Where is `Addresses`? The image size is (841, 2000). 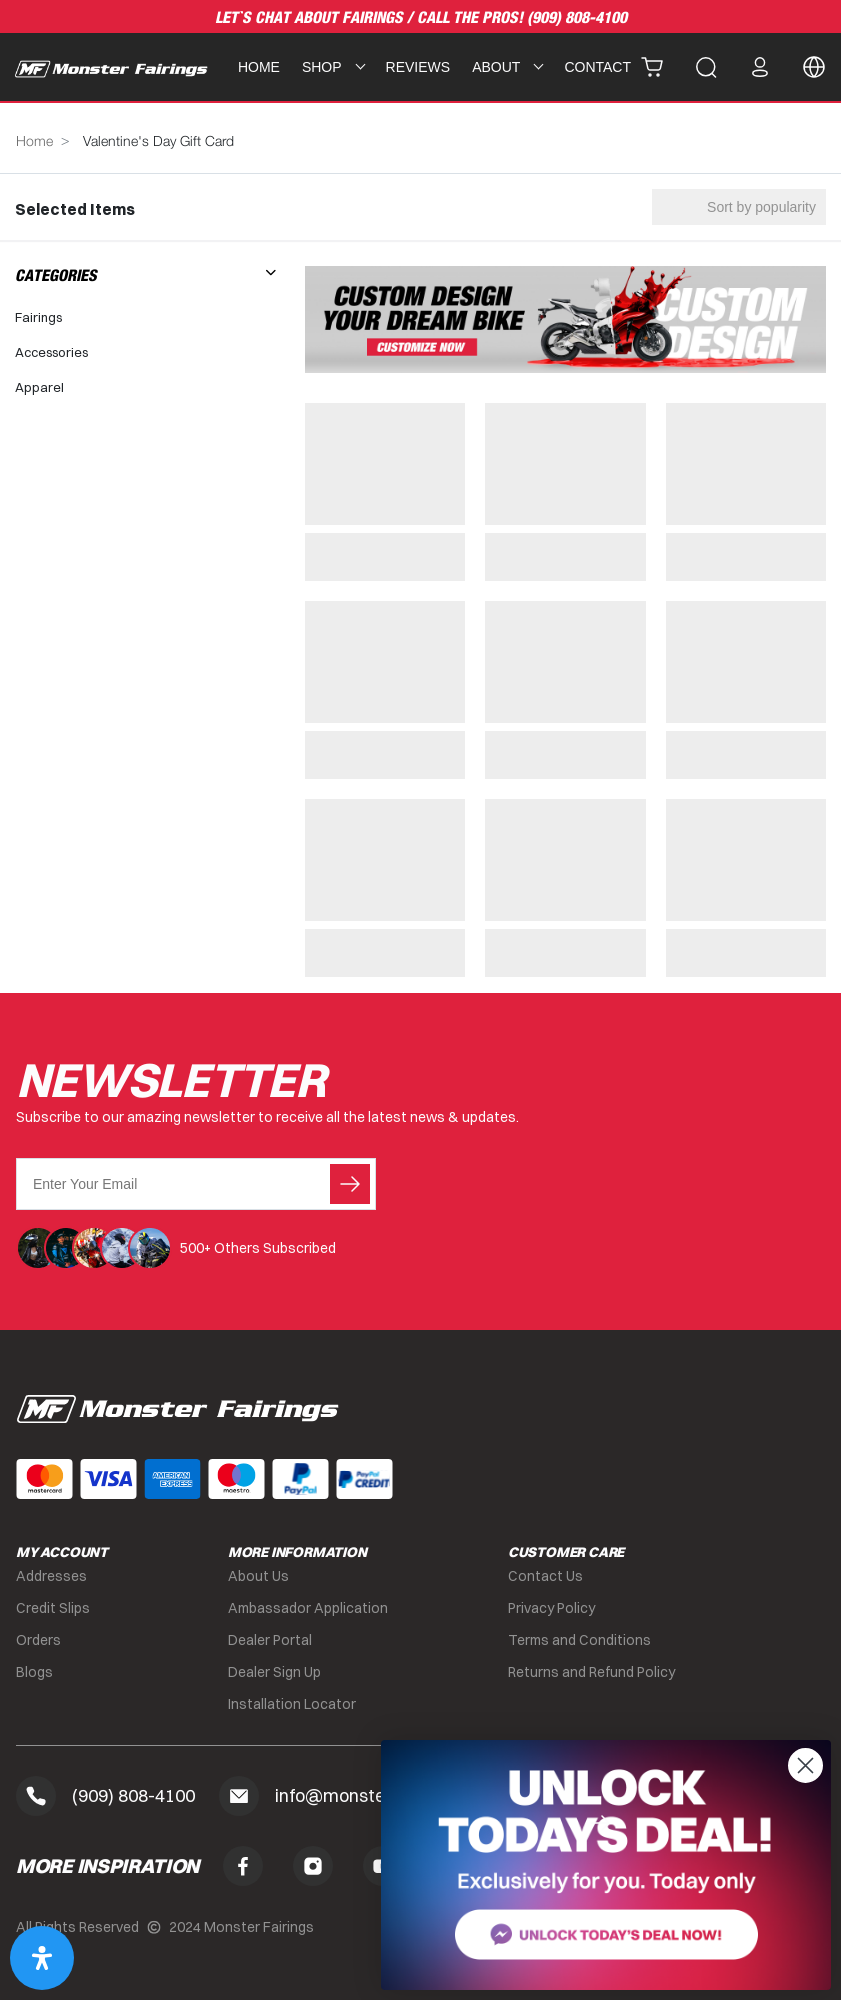
Addresses is located at coordinates (51, 1576).